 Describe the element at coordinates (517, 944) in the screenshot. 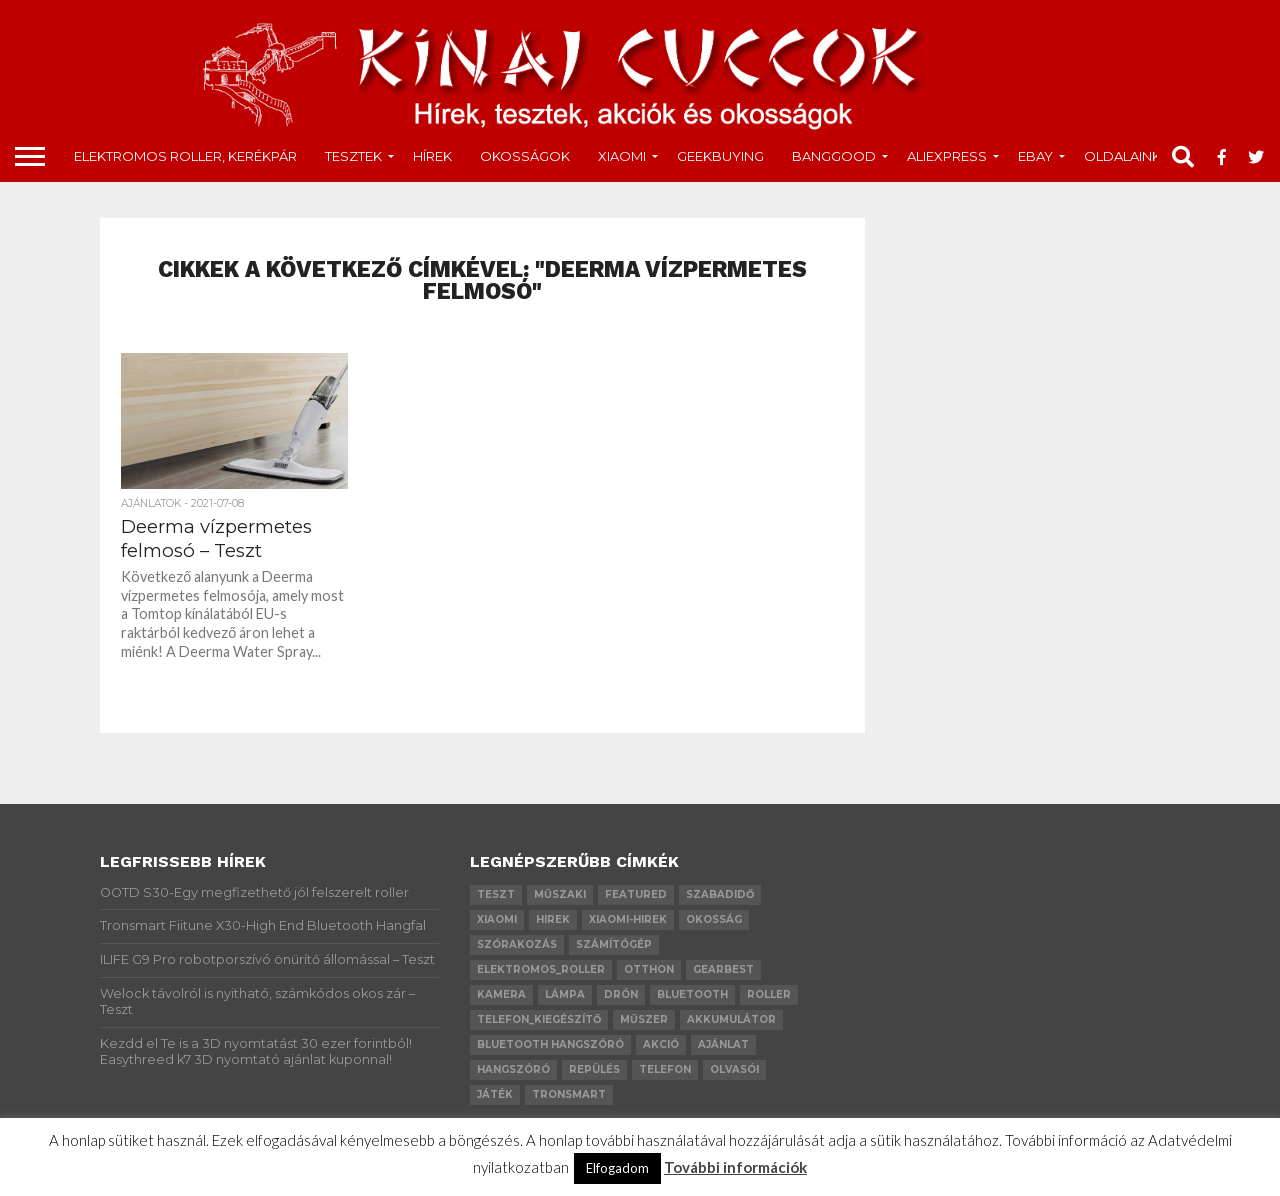

I see `szórakozás` at that location.